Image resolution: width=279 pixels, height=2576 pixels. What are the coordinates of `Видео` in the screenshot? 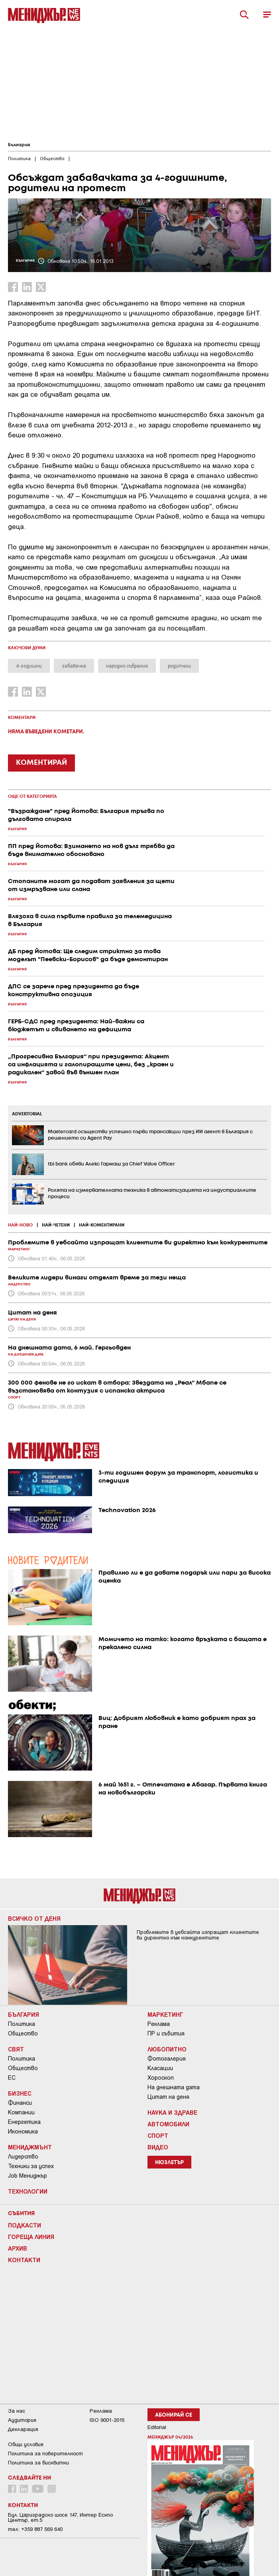 It's located at (157, 2147).